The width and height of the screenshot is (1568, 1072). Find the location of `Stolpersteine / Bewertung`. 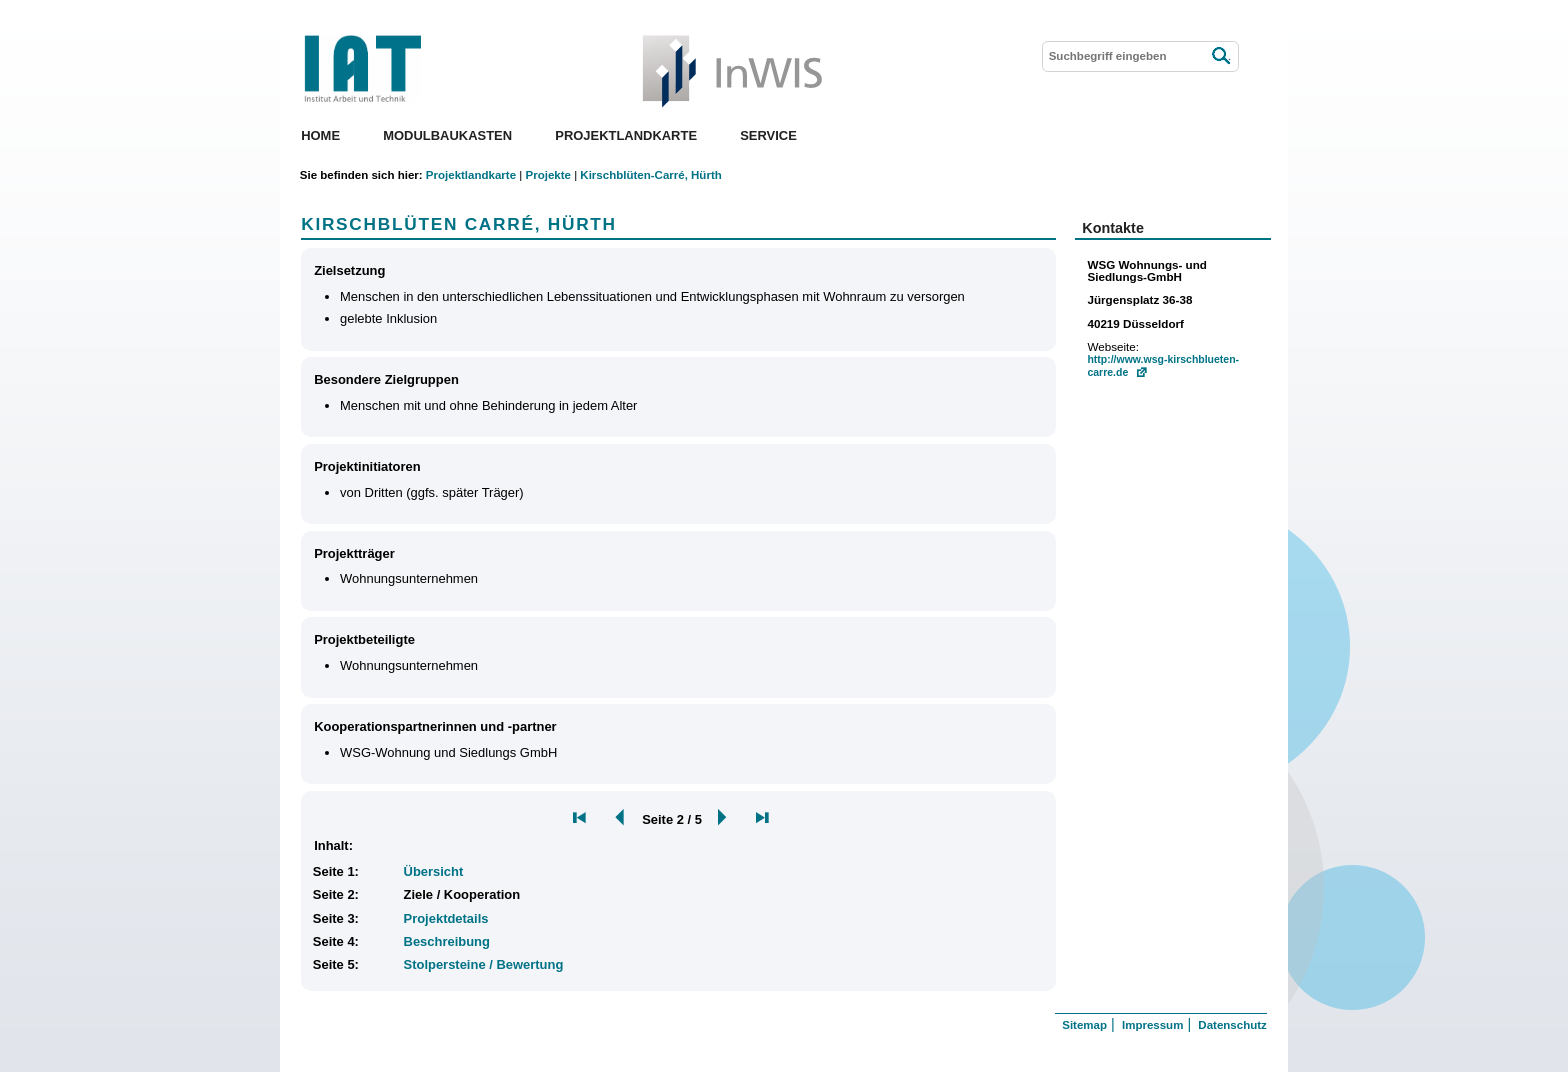

Stolpersteine / Bewertung is located at coordinates (484, 964).